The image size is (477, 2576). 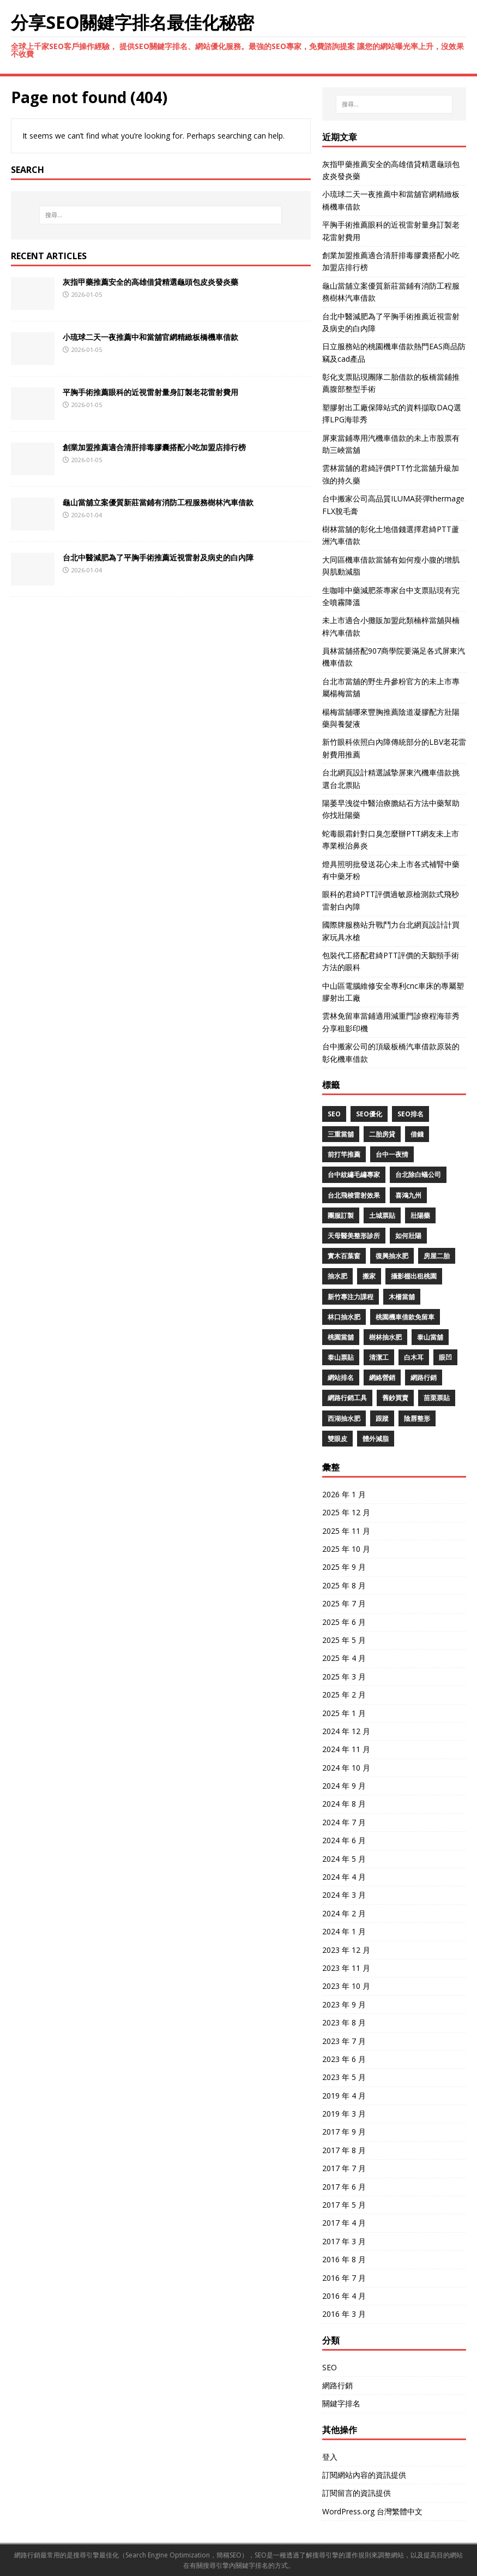 What do you see at coordinates (418, 1174) in the screenshot?
I see `台北除白蟻公司` at bounding box center [418, 1174].